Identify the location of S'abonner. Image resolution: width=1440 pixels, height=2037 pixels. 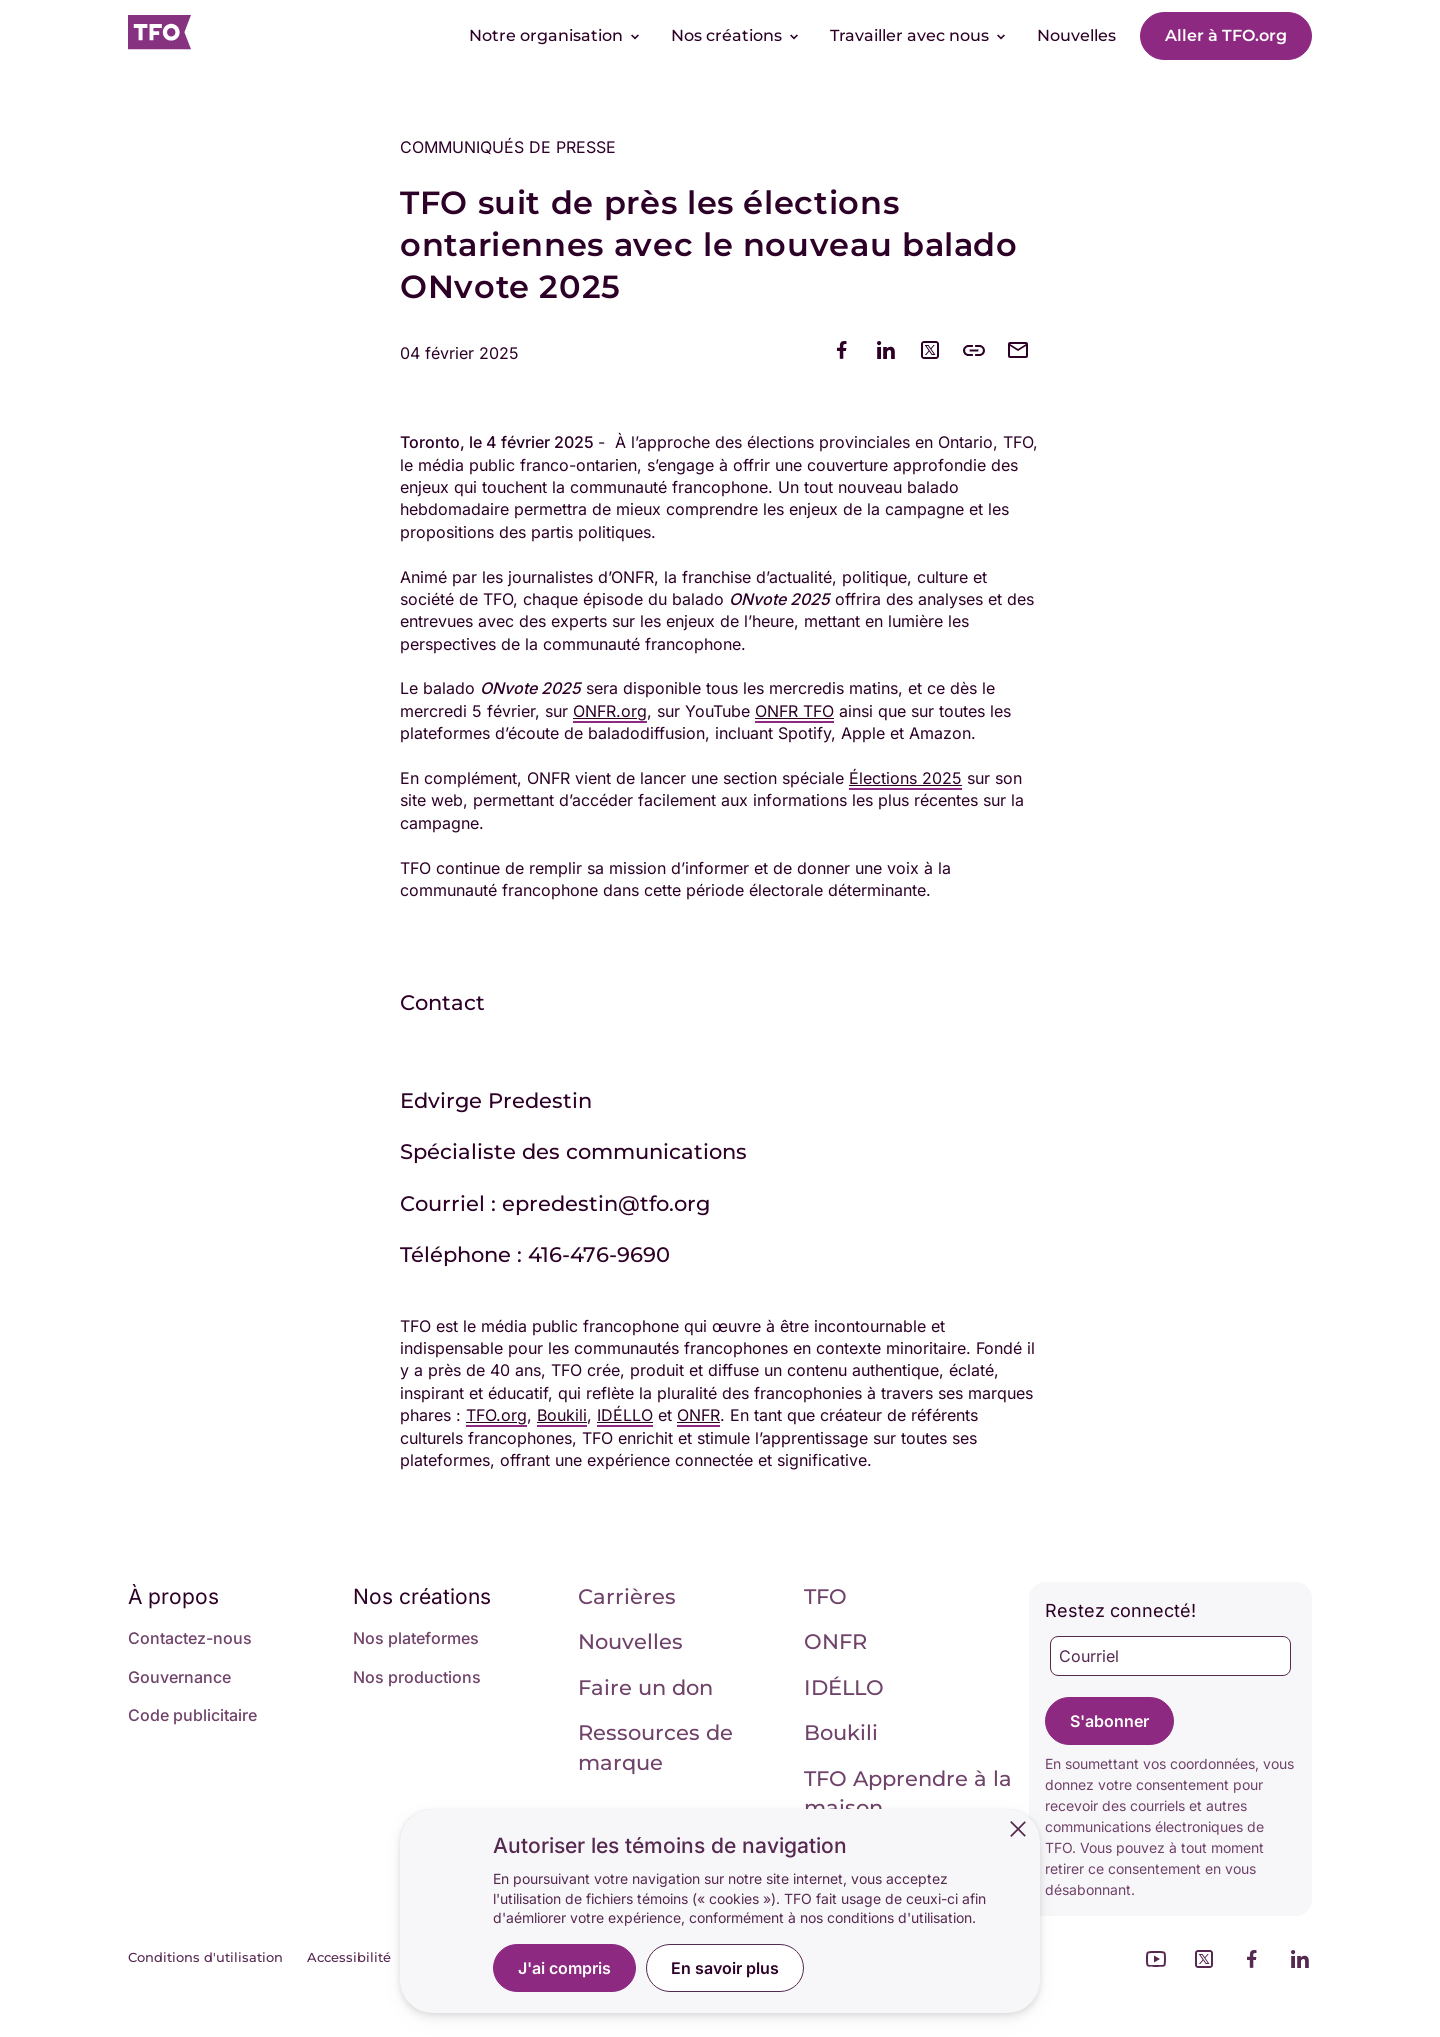
(1109, 1721).